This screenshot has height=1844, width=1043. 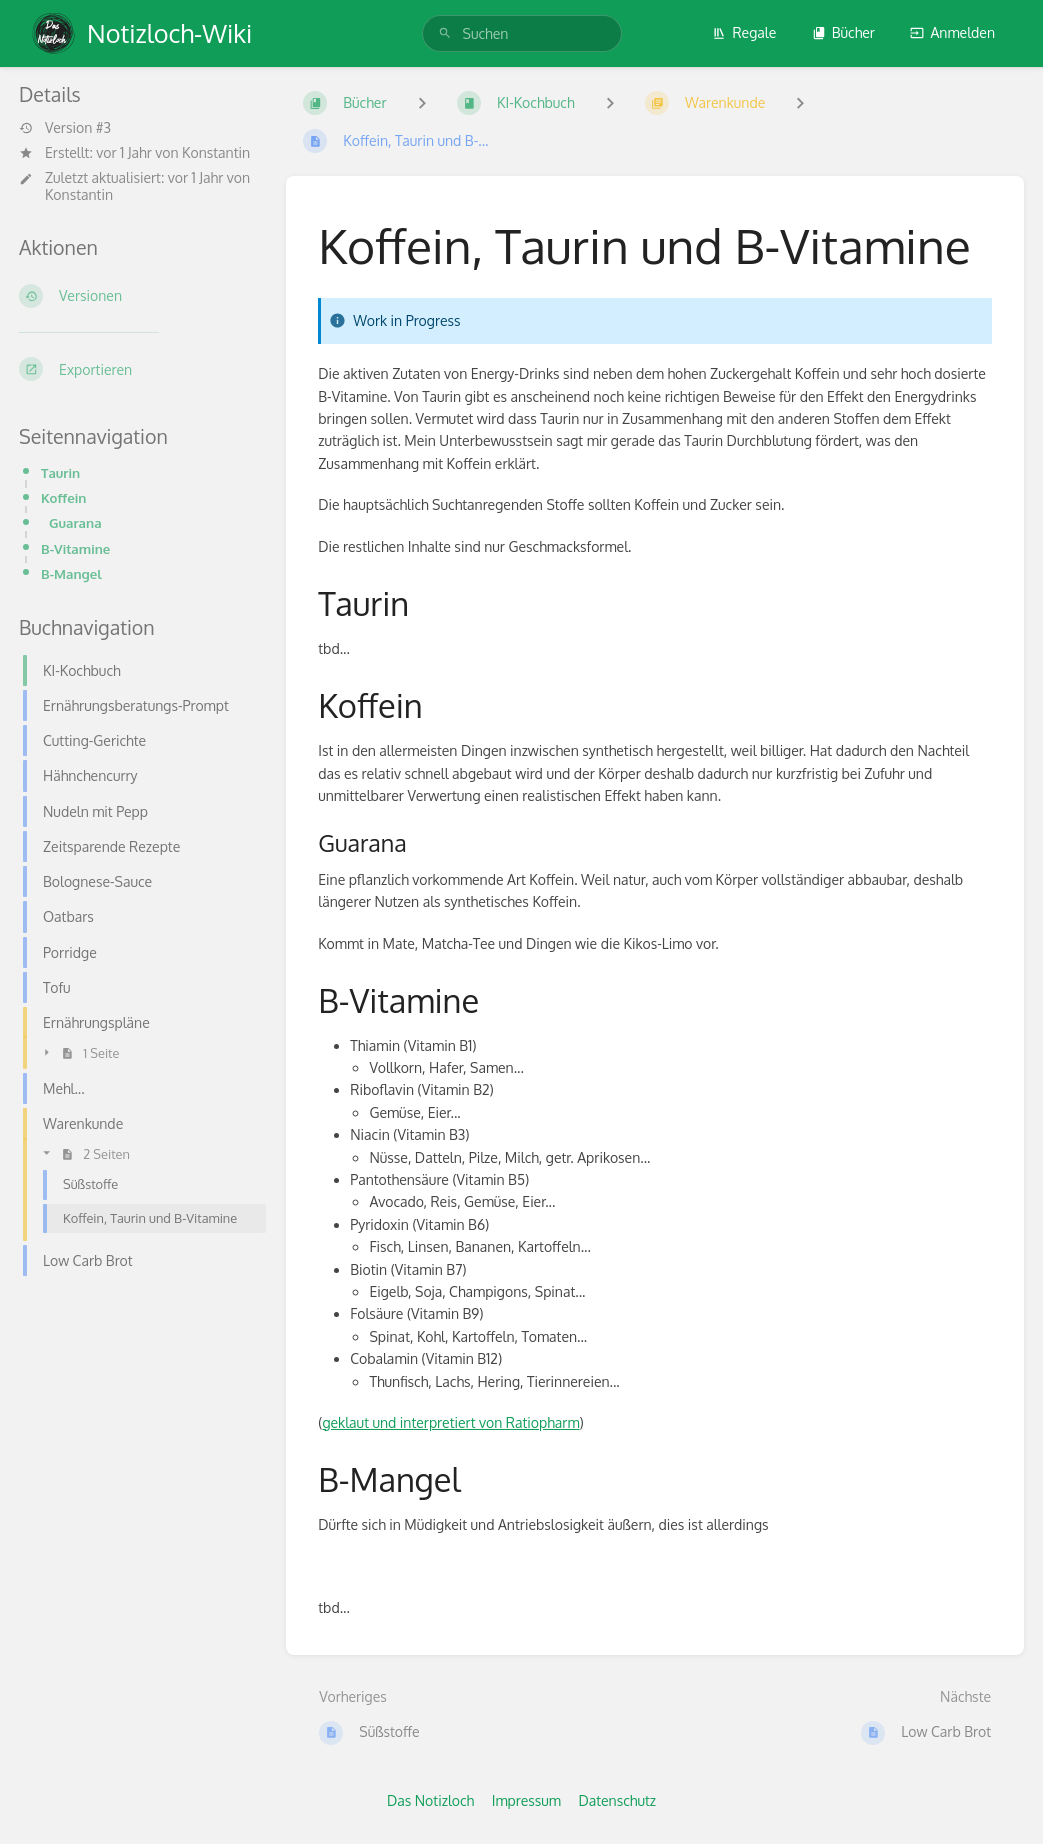 I want to click on Regale, so click(x=744, y=32).